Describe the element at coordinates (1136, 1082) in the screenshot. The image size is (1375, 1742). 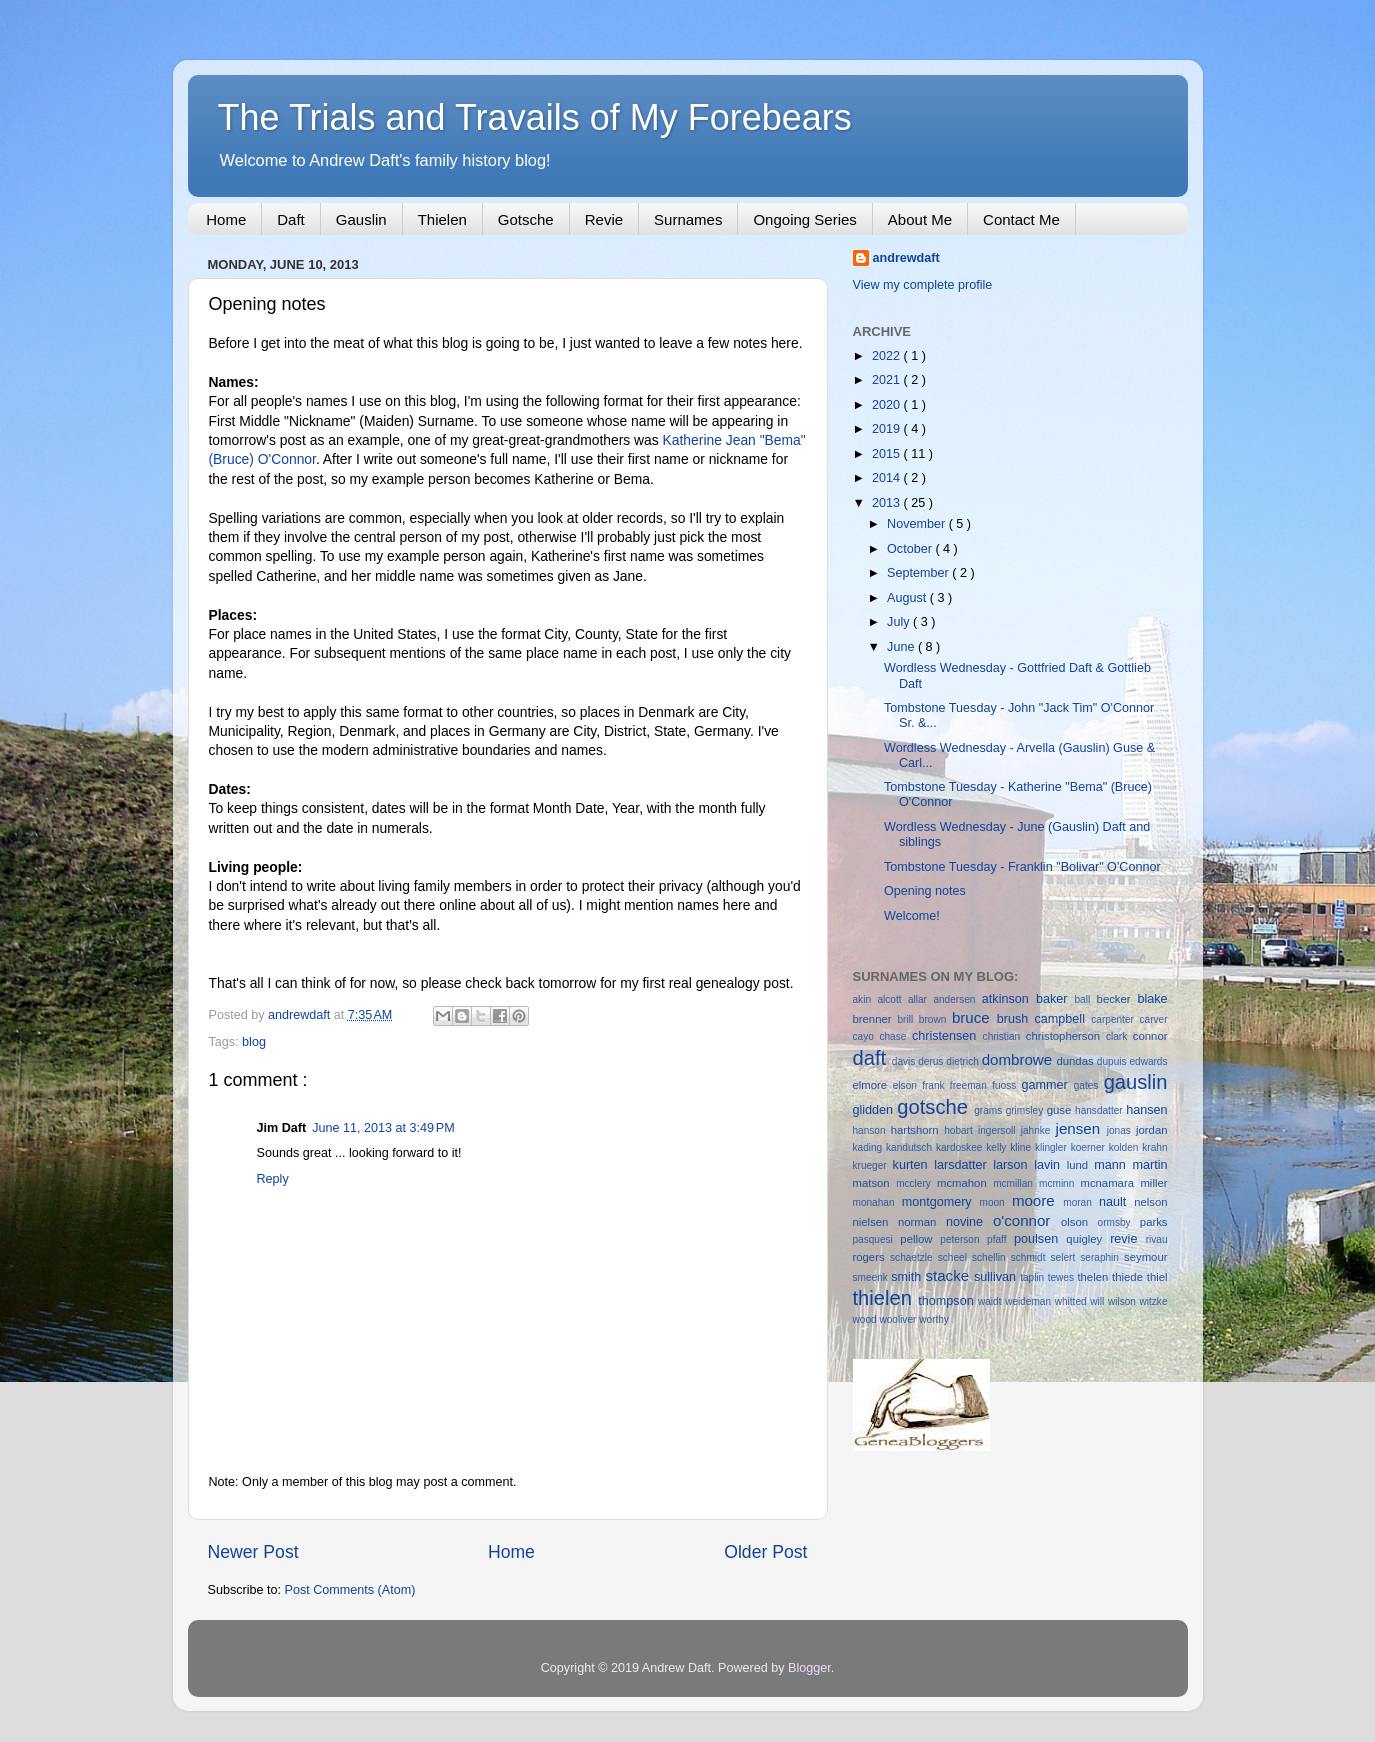
I see `gauslin` at that location.